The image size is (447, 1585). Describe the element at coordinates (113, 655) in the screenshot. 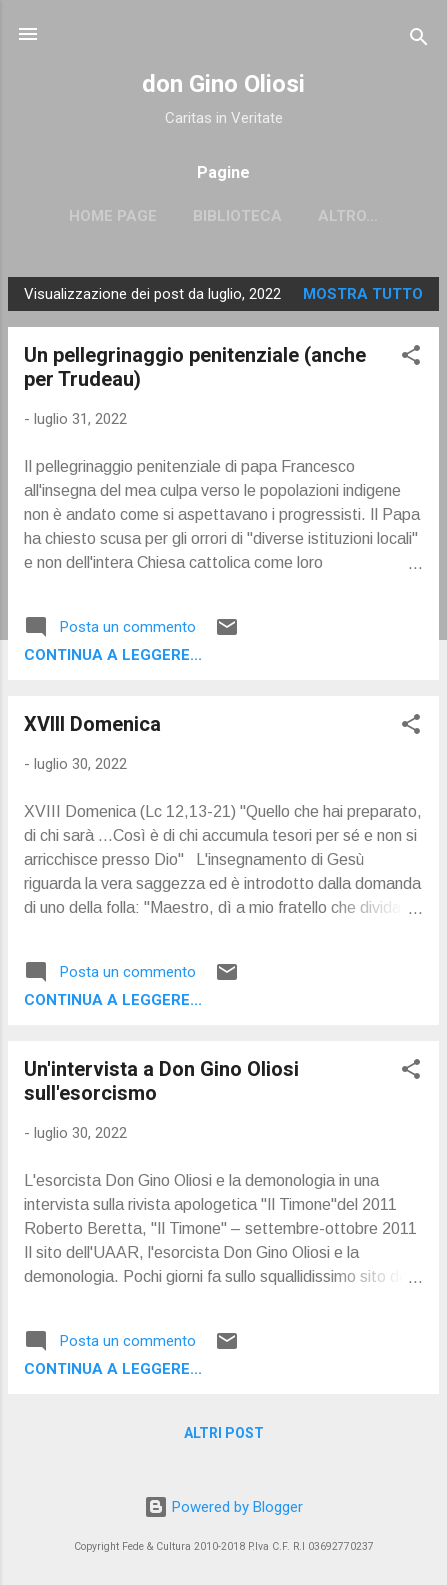

I see `Continua a leggere...` at that location.